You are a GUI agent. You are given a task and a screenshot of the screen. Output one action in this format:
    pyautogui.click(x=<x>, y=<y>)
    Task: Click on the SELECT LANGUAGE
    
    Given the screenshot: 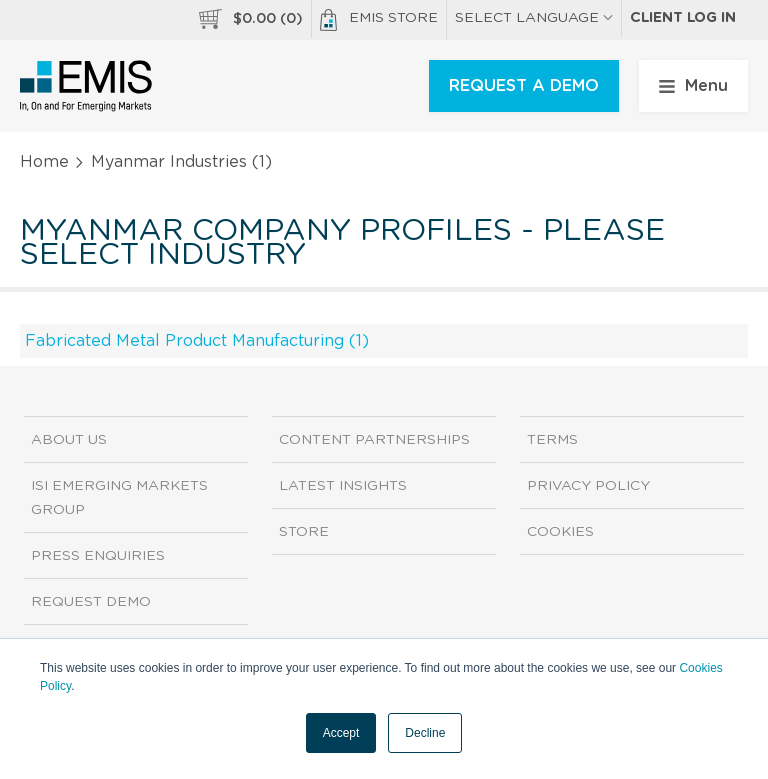 What is the action you would take?
    pyautogui.click(x=534, y=18)
    